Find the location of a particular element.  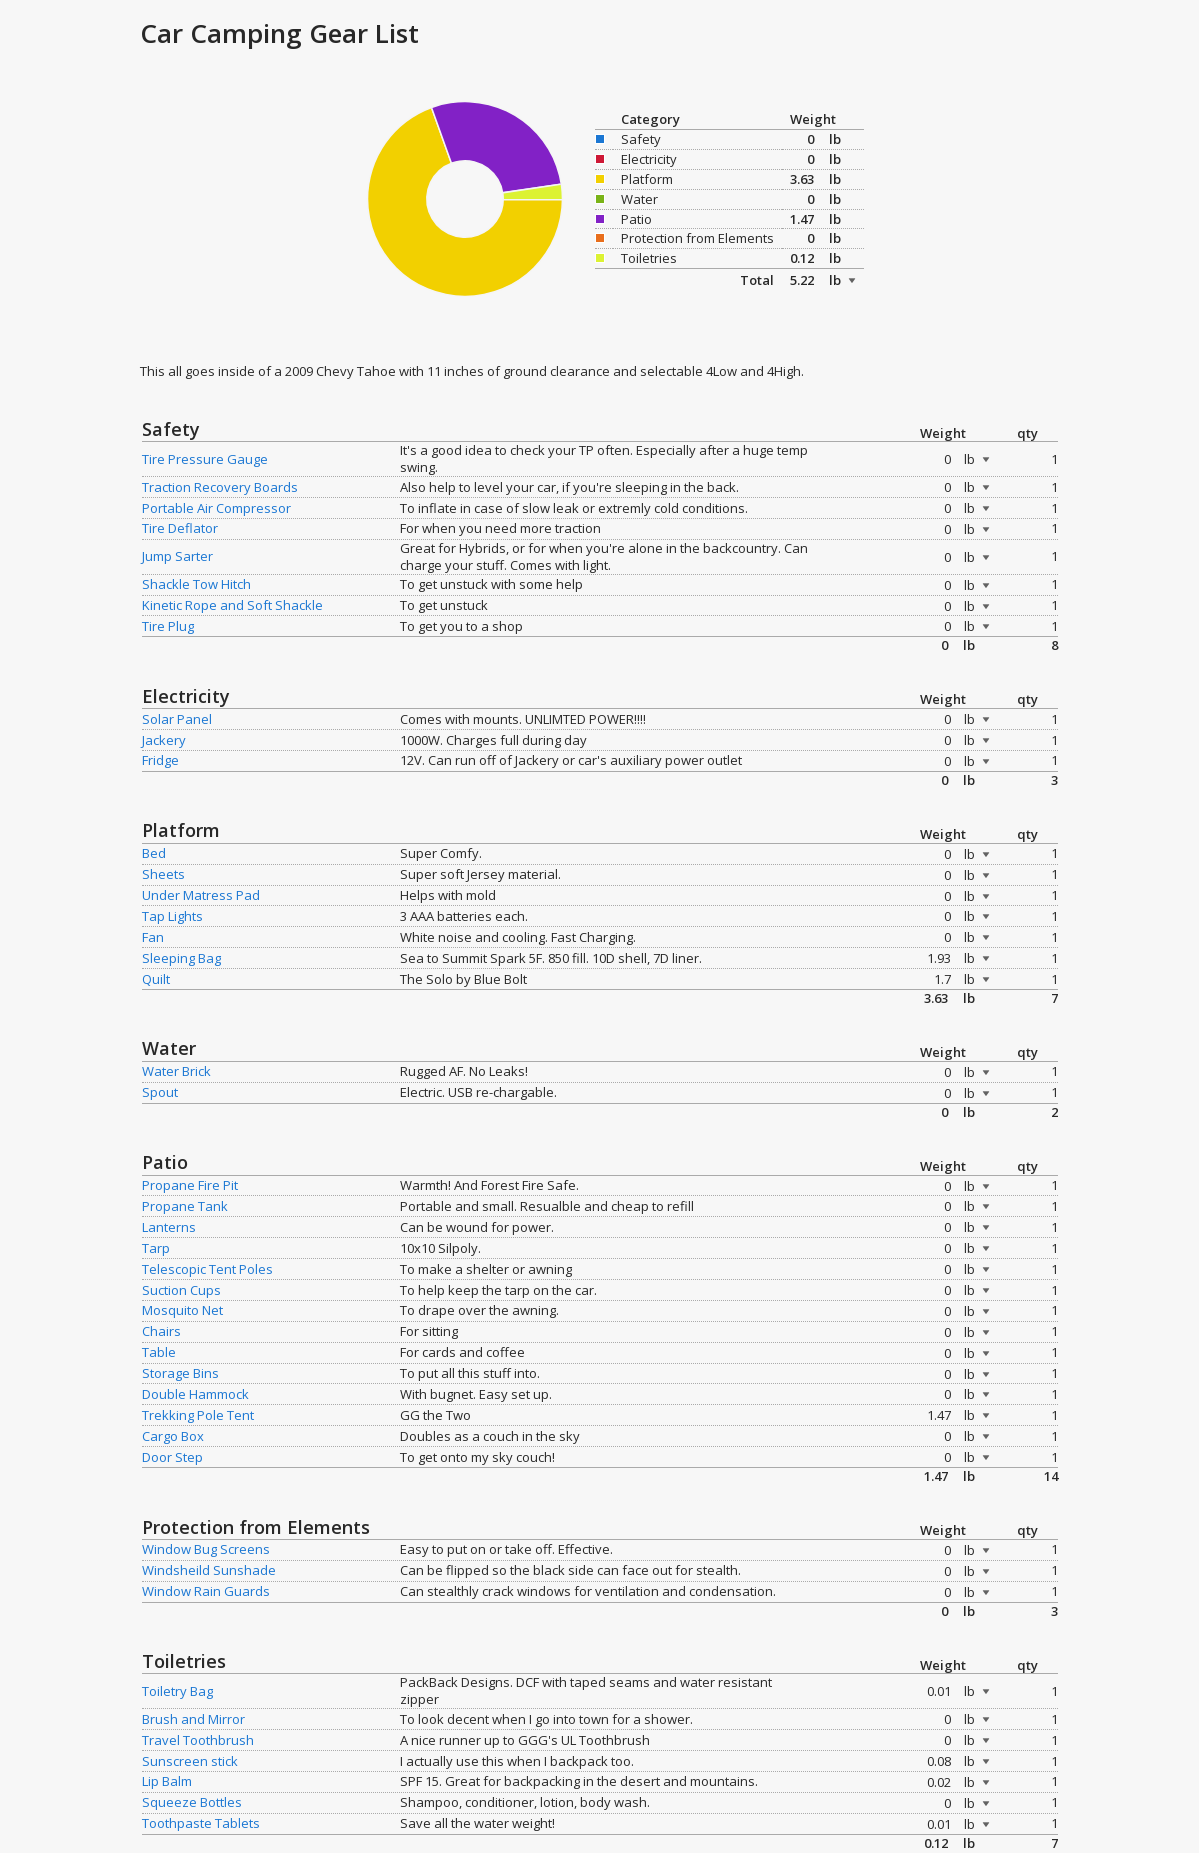

Suction Cups is located at coordinates (181, 1290).